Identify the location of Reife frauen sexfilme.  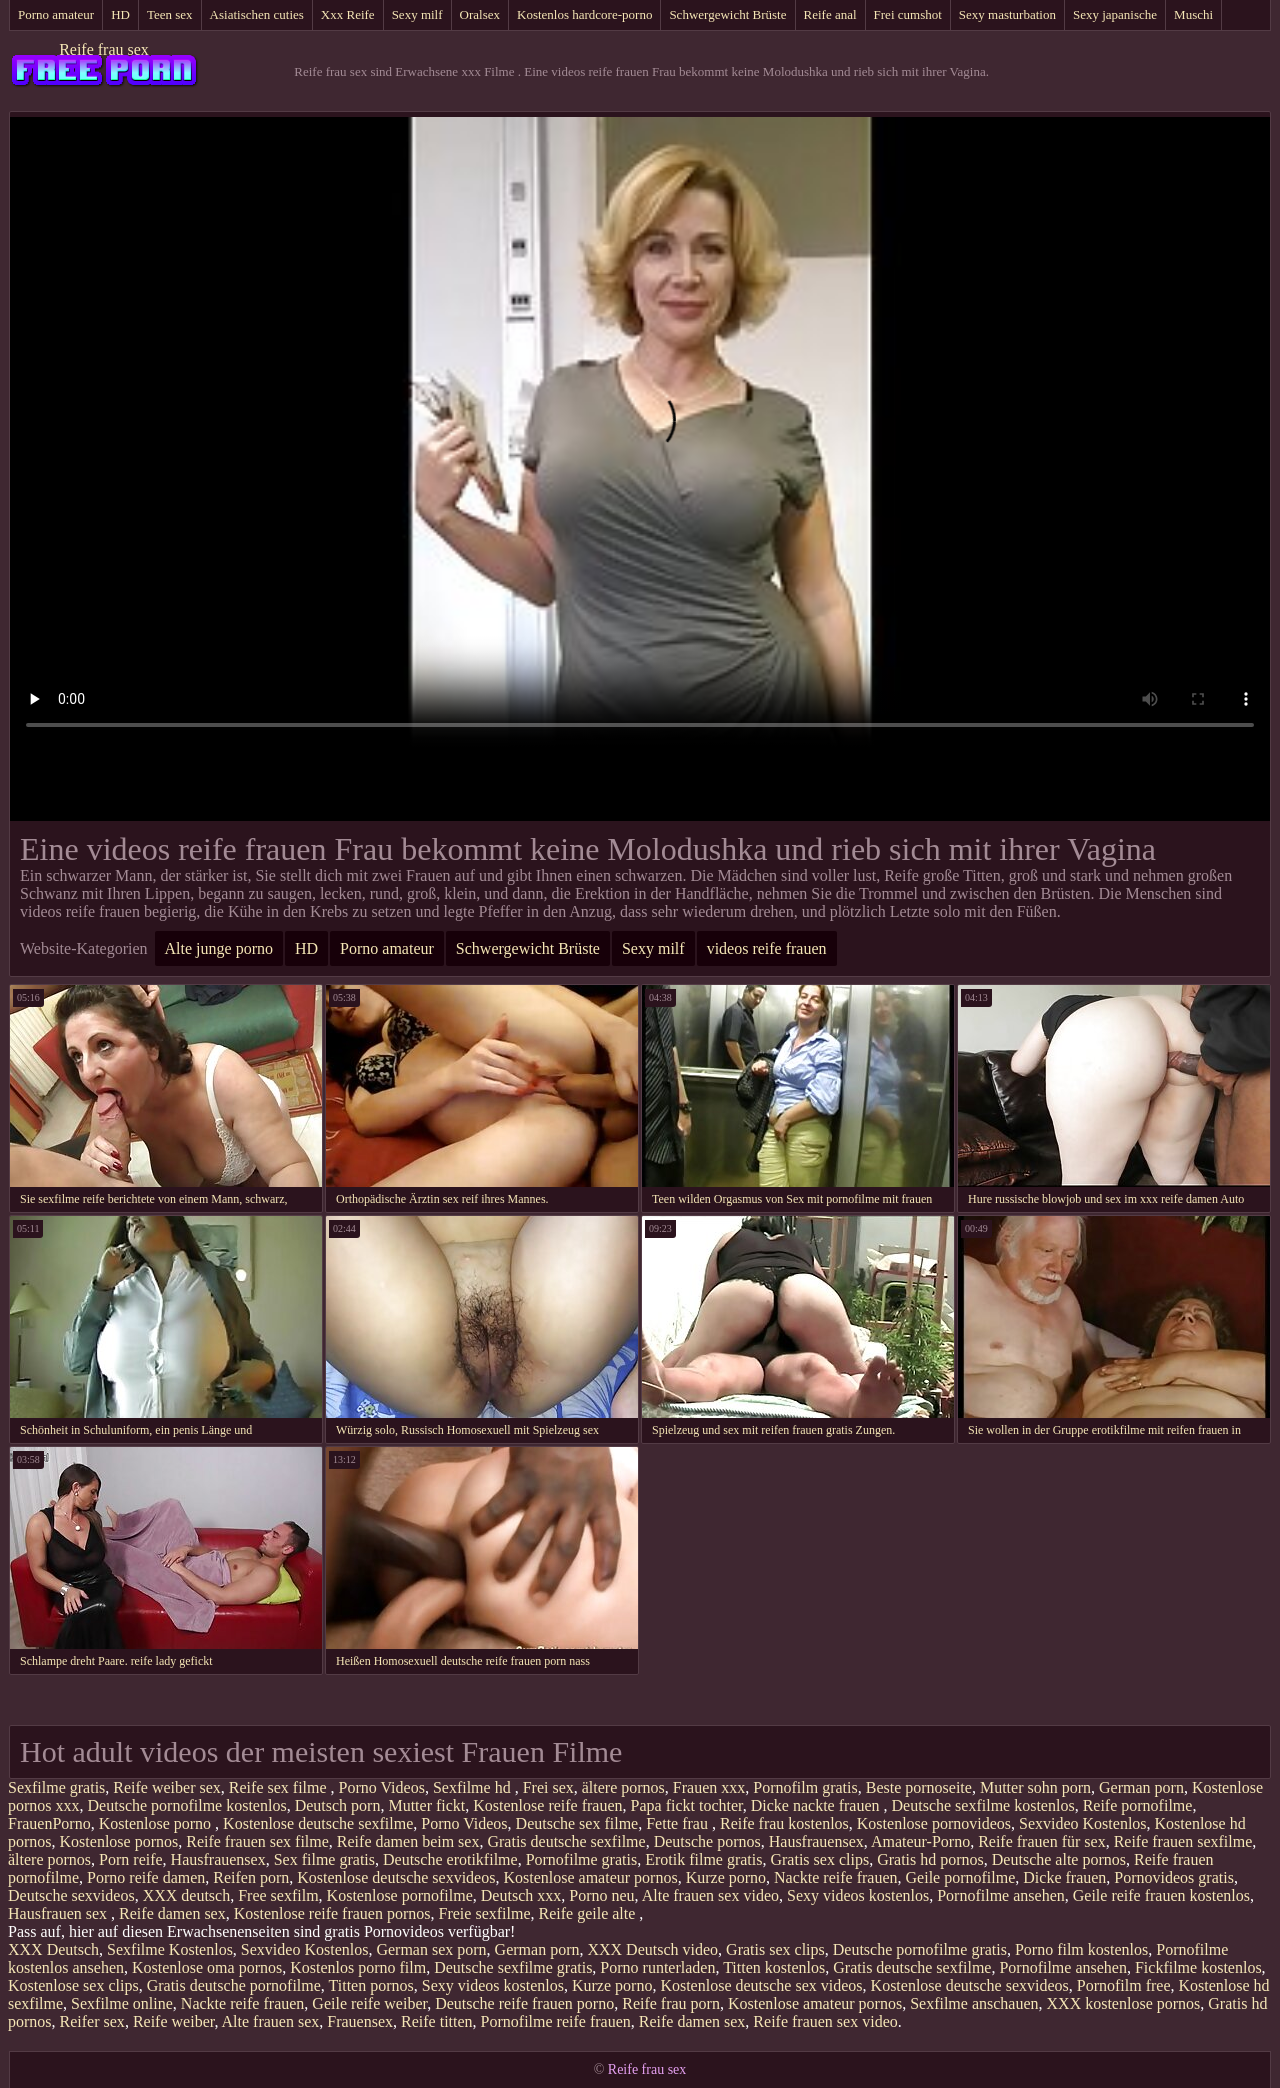
(1183, 1841).